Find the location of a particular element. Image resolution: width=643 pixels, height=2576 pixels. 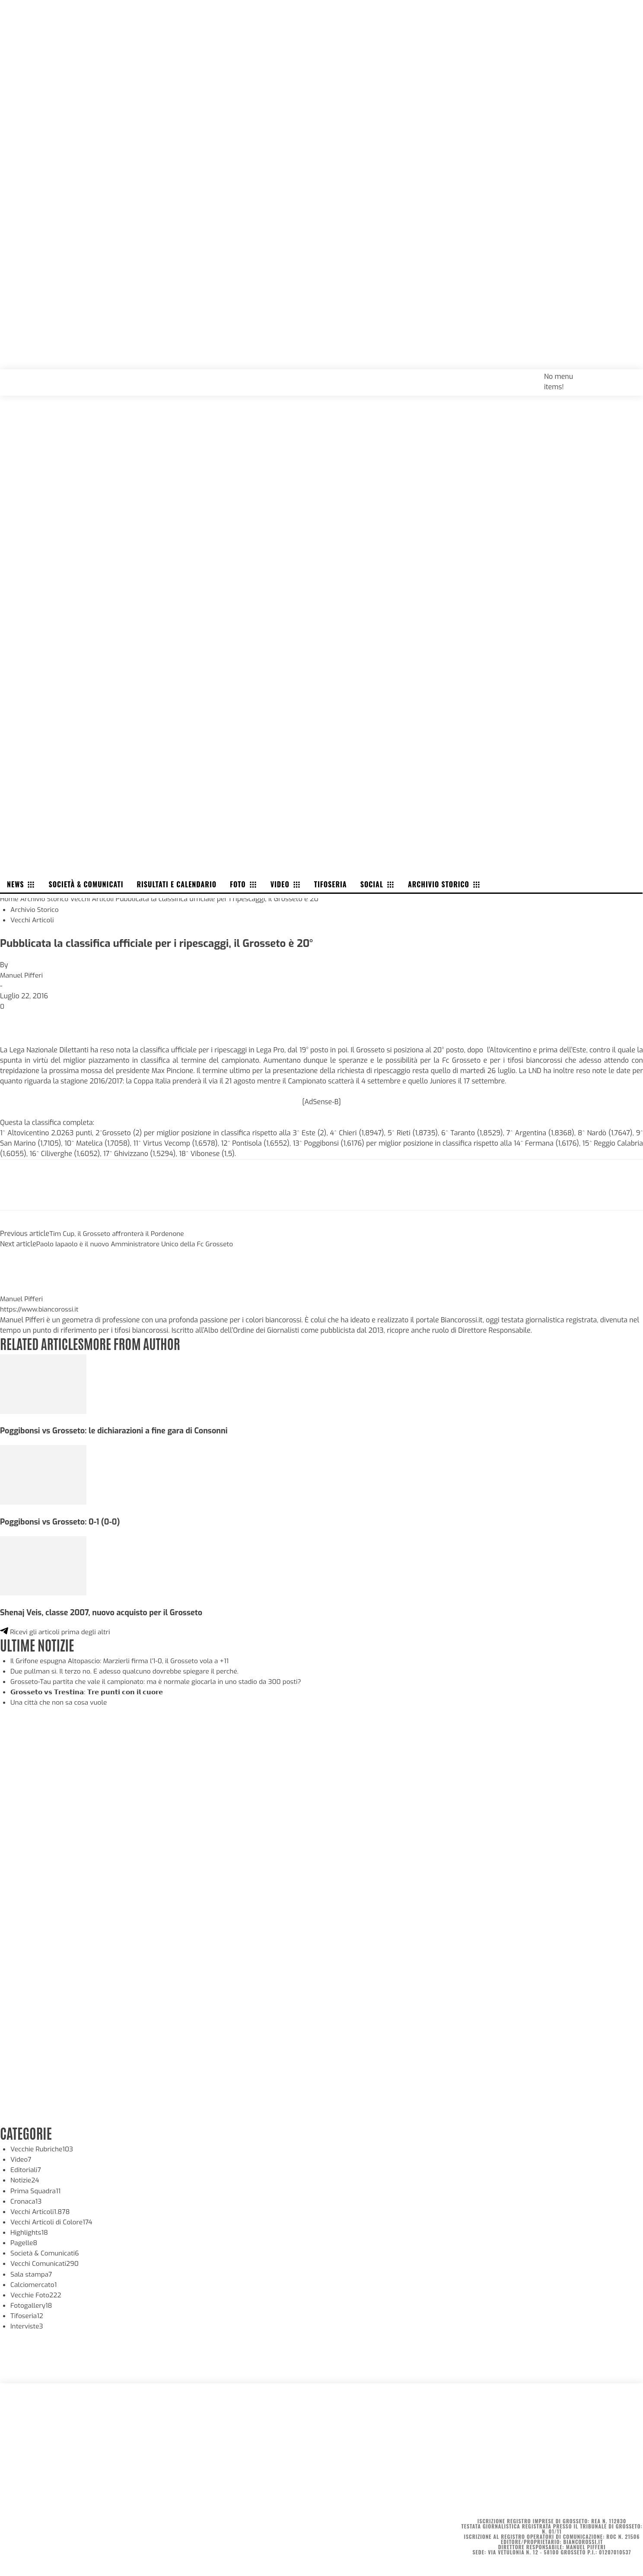

Video is located at coordinates (21, 2156).